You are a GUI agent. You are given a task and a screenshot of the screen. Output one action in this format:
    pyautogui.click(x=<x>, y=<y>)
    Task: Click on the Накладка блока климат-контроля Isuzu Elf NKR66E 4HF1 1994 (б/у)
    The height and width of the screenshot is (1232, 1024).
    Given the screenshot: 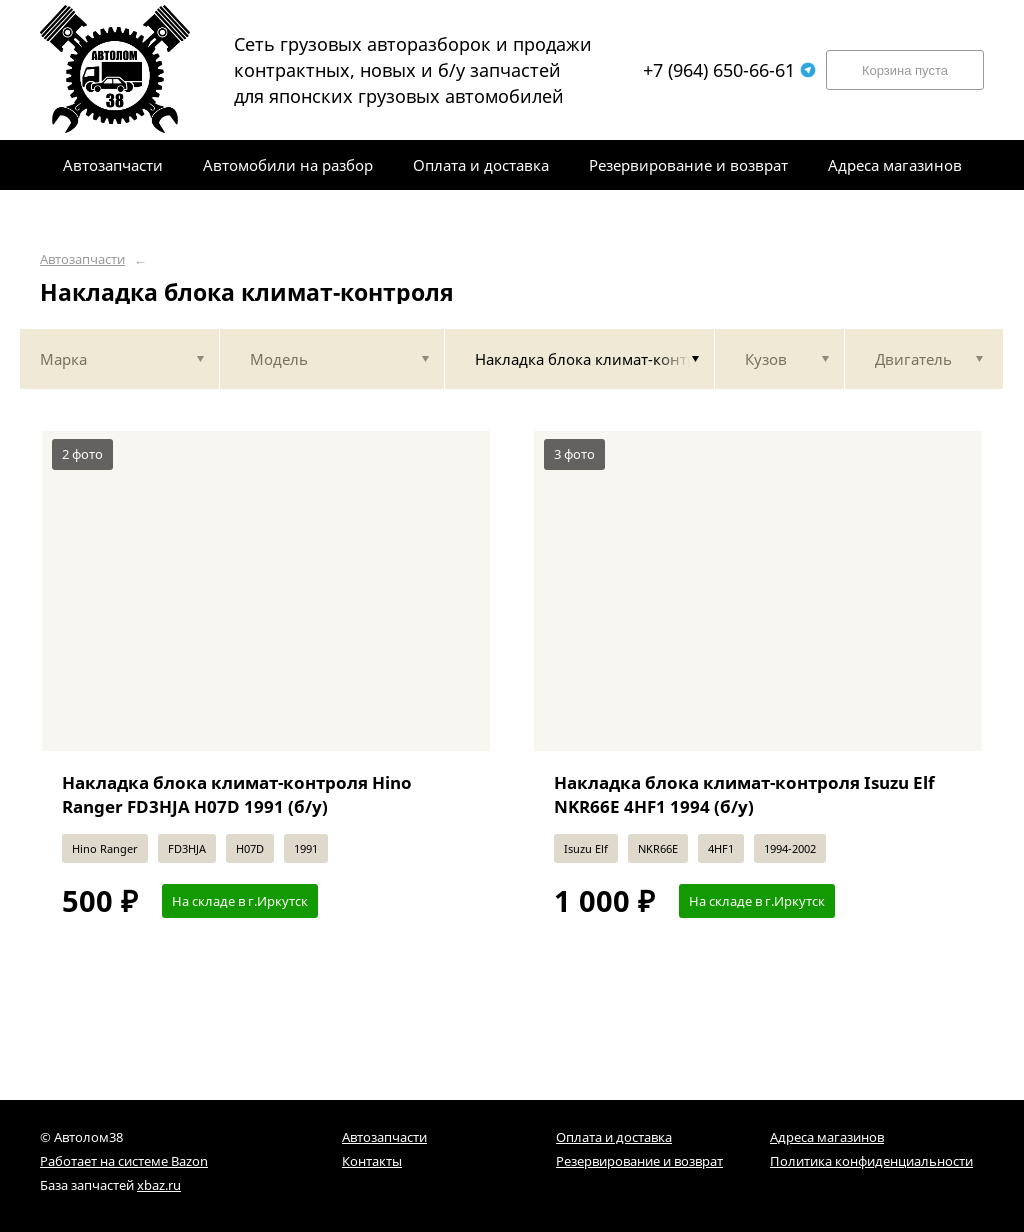 What is the action you would take?
    pyautogui.click(x=744, y=794)
    